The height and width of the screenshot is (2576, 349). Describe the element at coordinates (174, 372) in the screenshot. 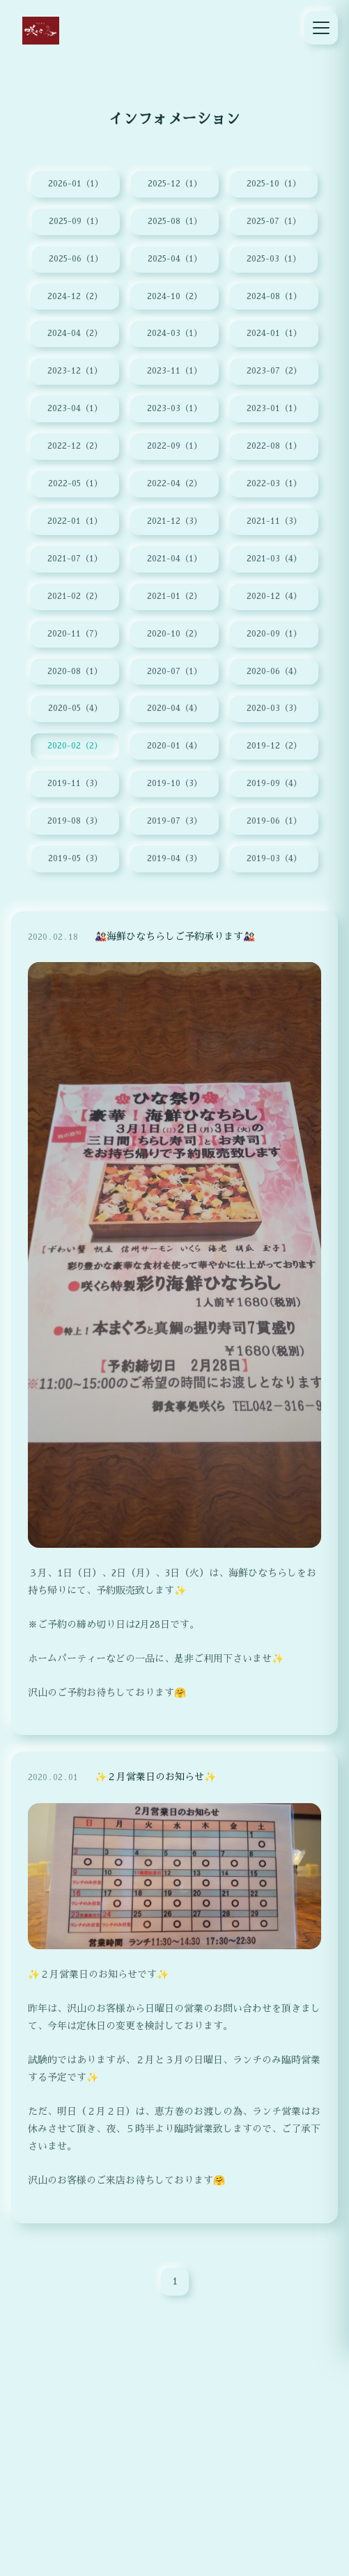

I see `2023-11（1）` at that location.